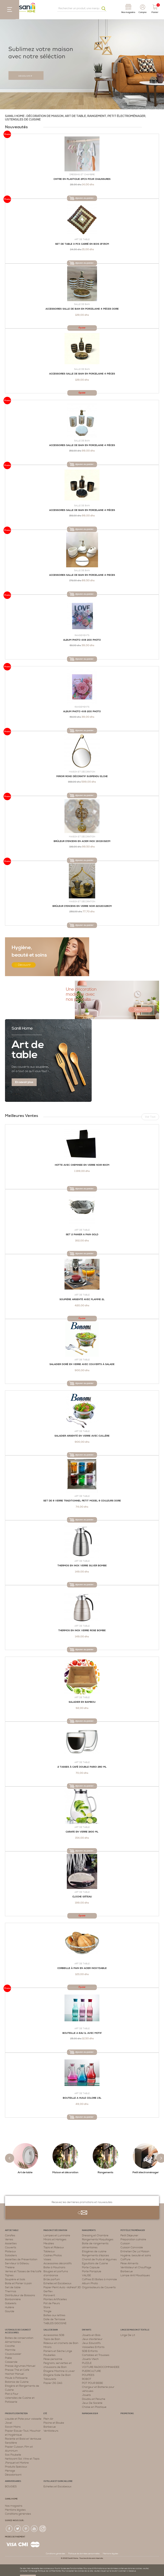  I want to click on Accessoires Salle de Bain en Porcelaine 4 Pièces, so click(82, 373).